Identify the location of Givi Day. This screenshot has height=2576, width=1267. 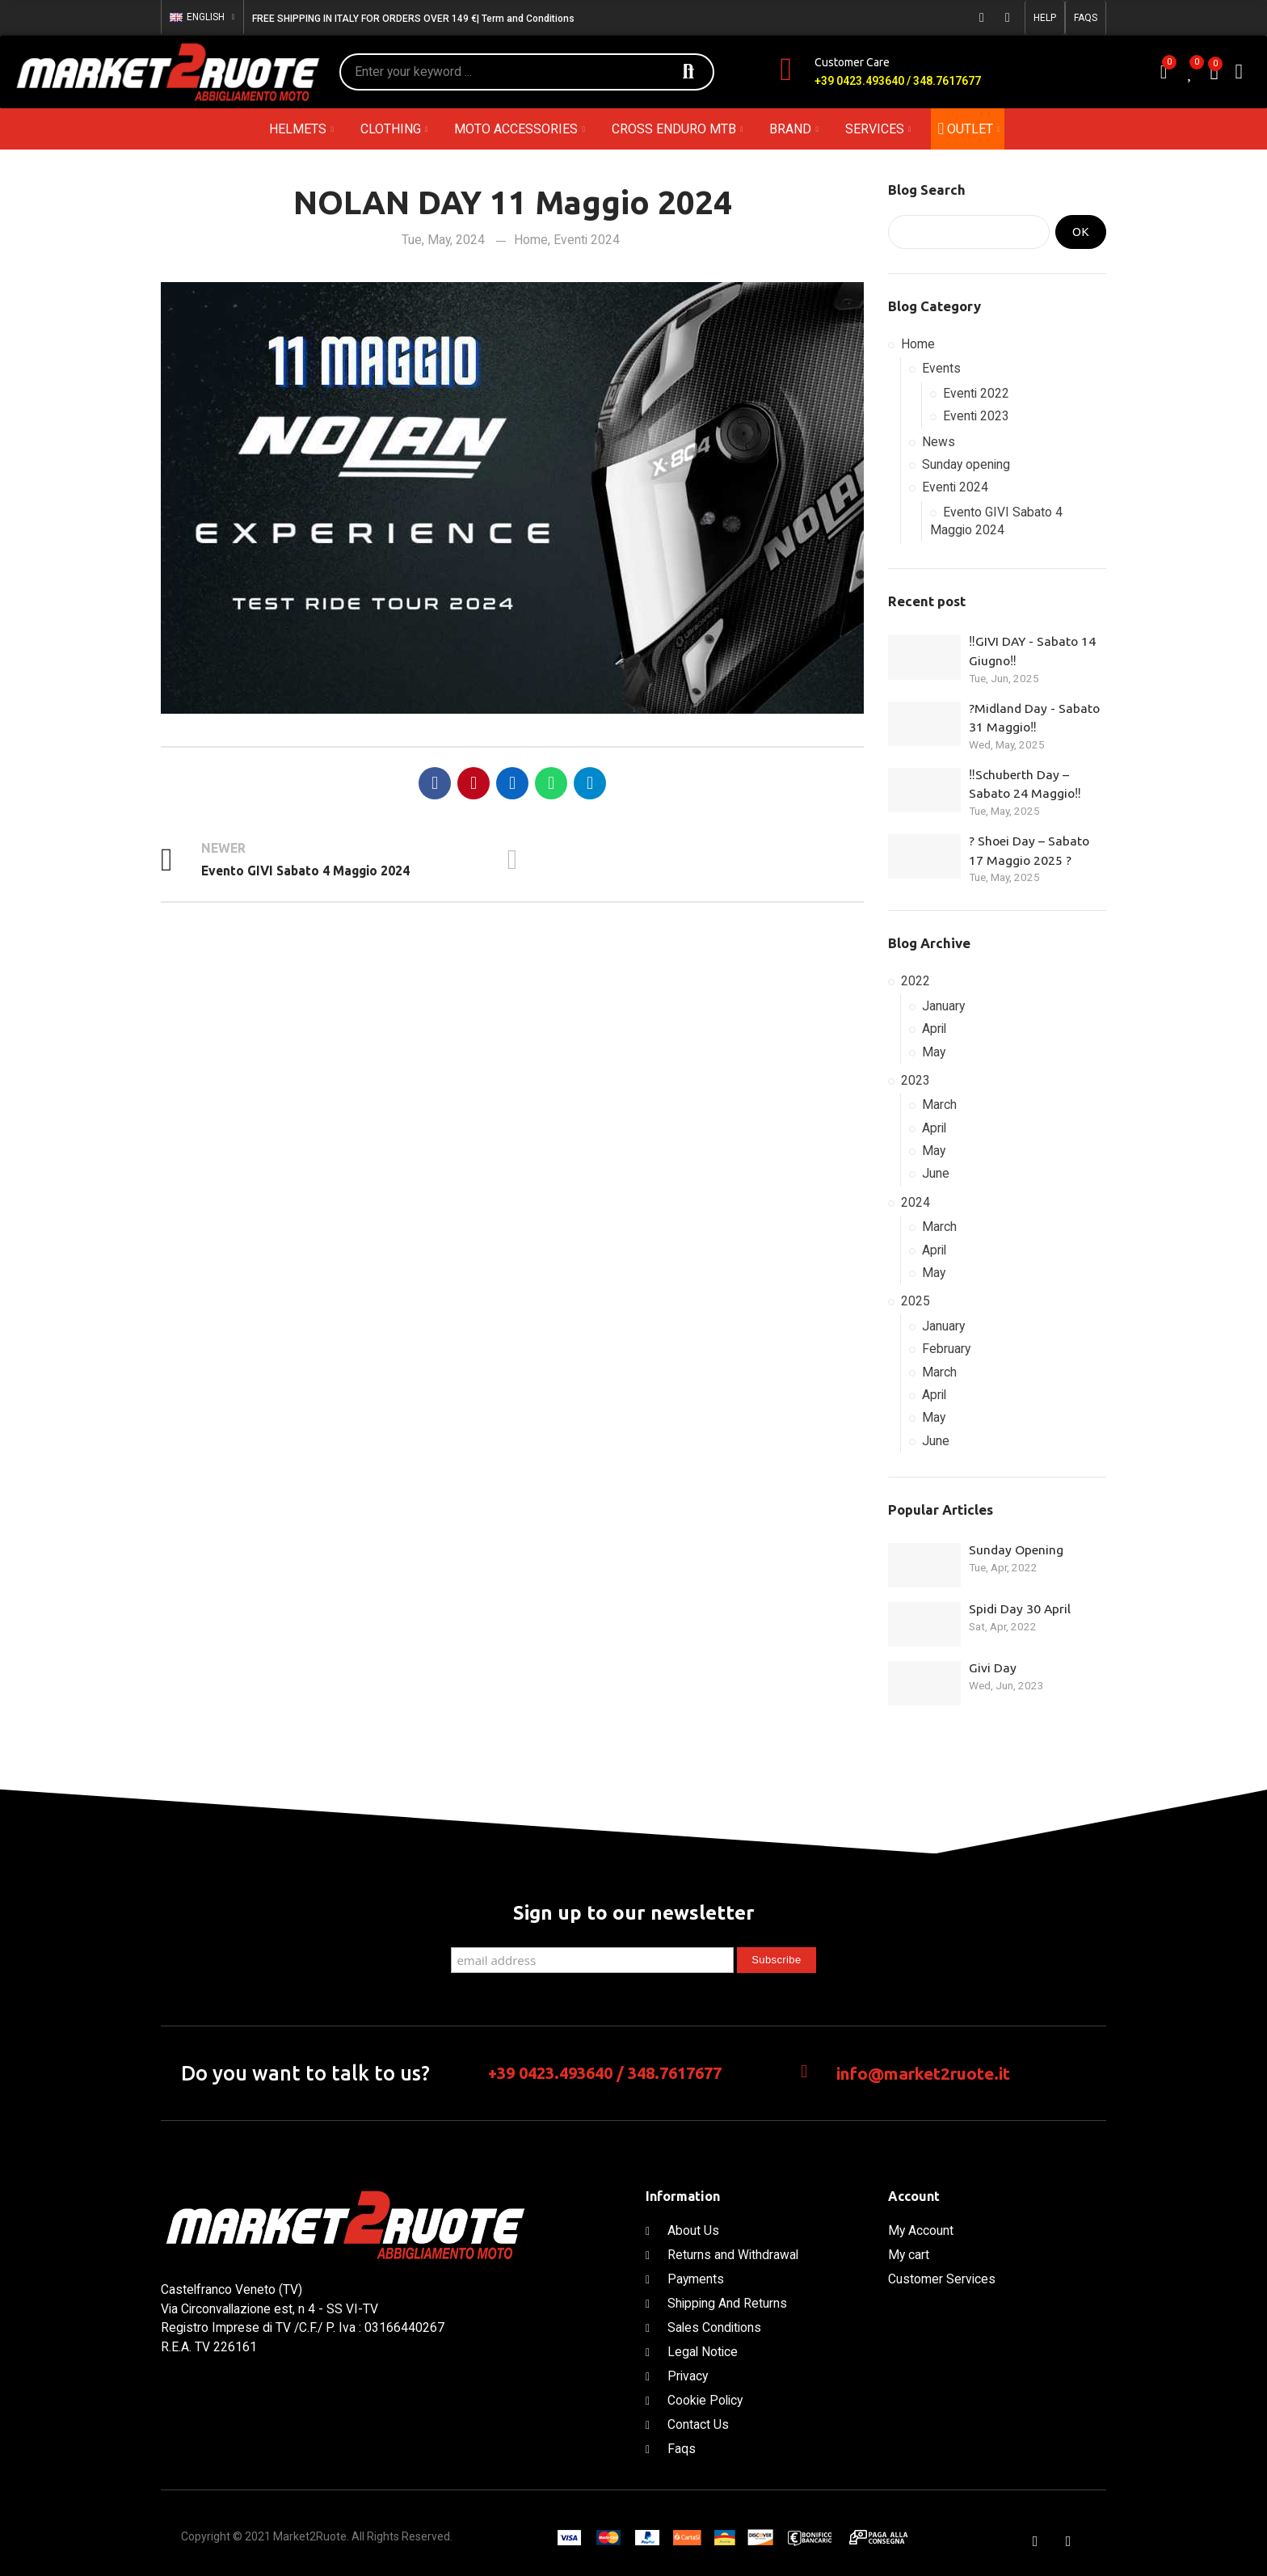
(993, 1667).